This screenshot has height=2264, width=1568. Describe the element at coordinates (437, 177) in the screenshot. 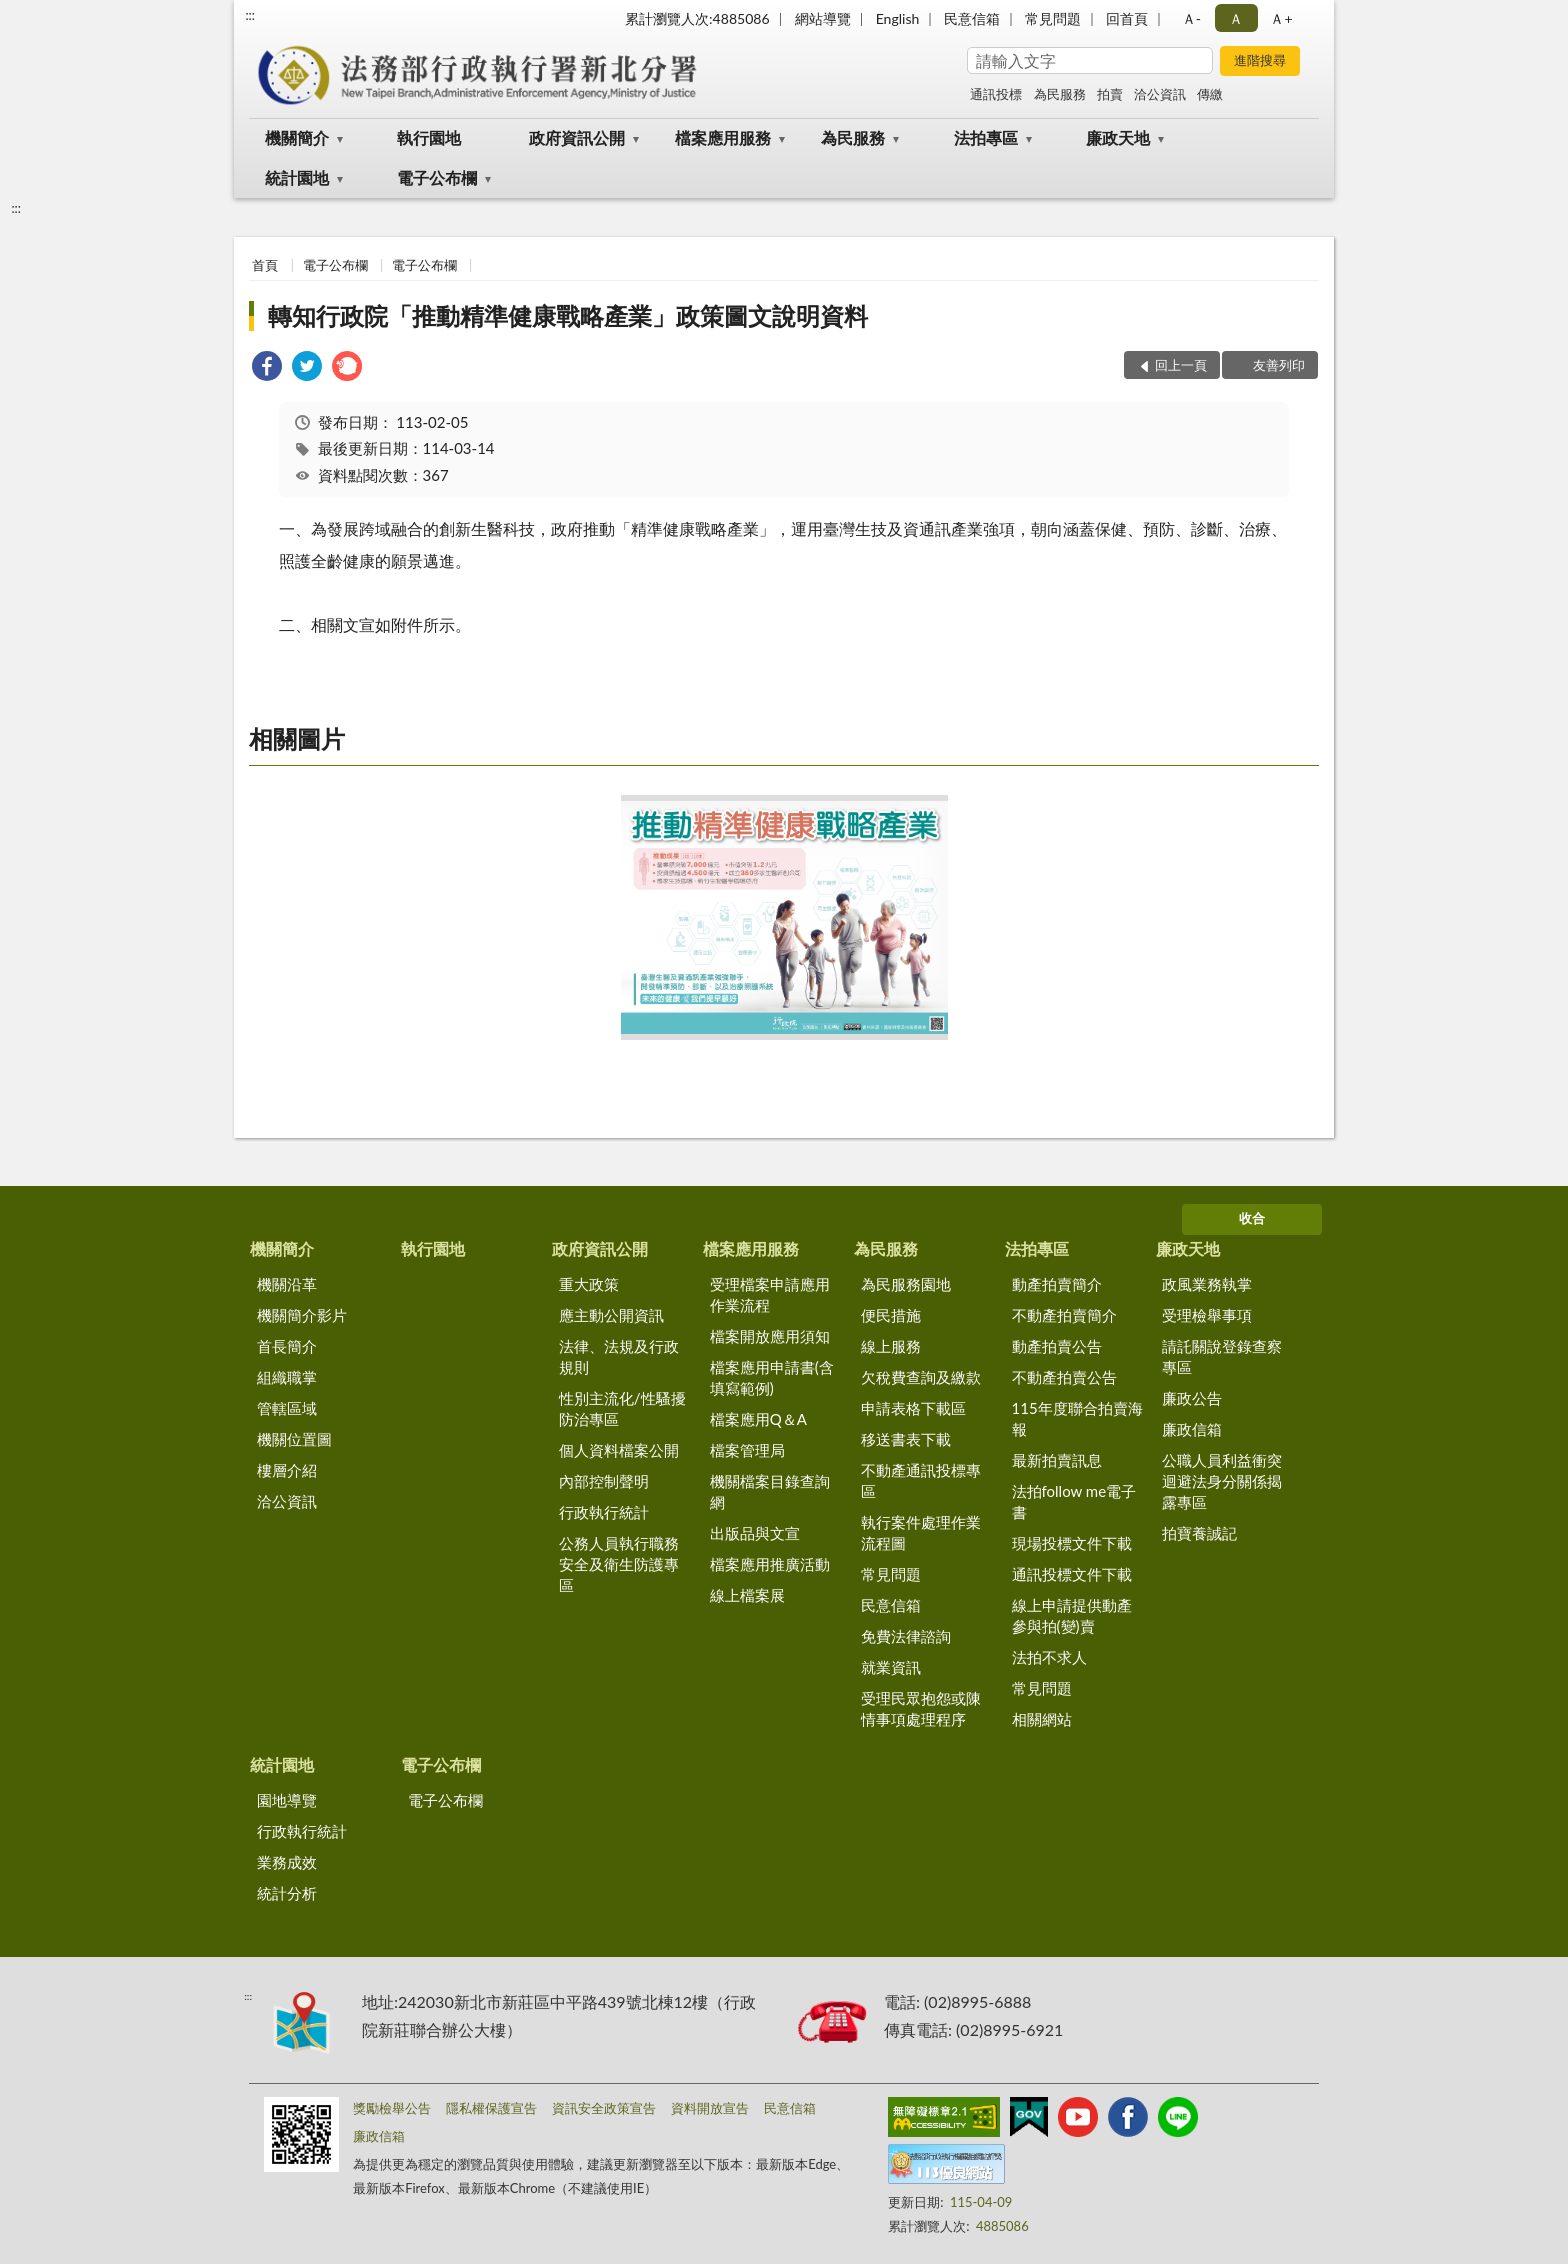

I see `電子公布欄` at that location.